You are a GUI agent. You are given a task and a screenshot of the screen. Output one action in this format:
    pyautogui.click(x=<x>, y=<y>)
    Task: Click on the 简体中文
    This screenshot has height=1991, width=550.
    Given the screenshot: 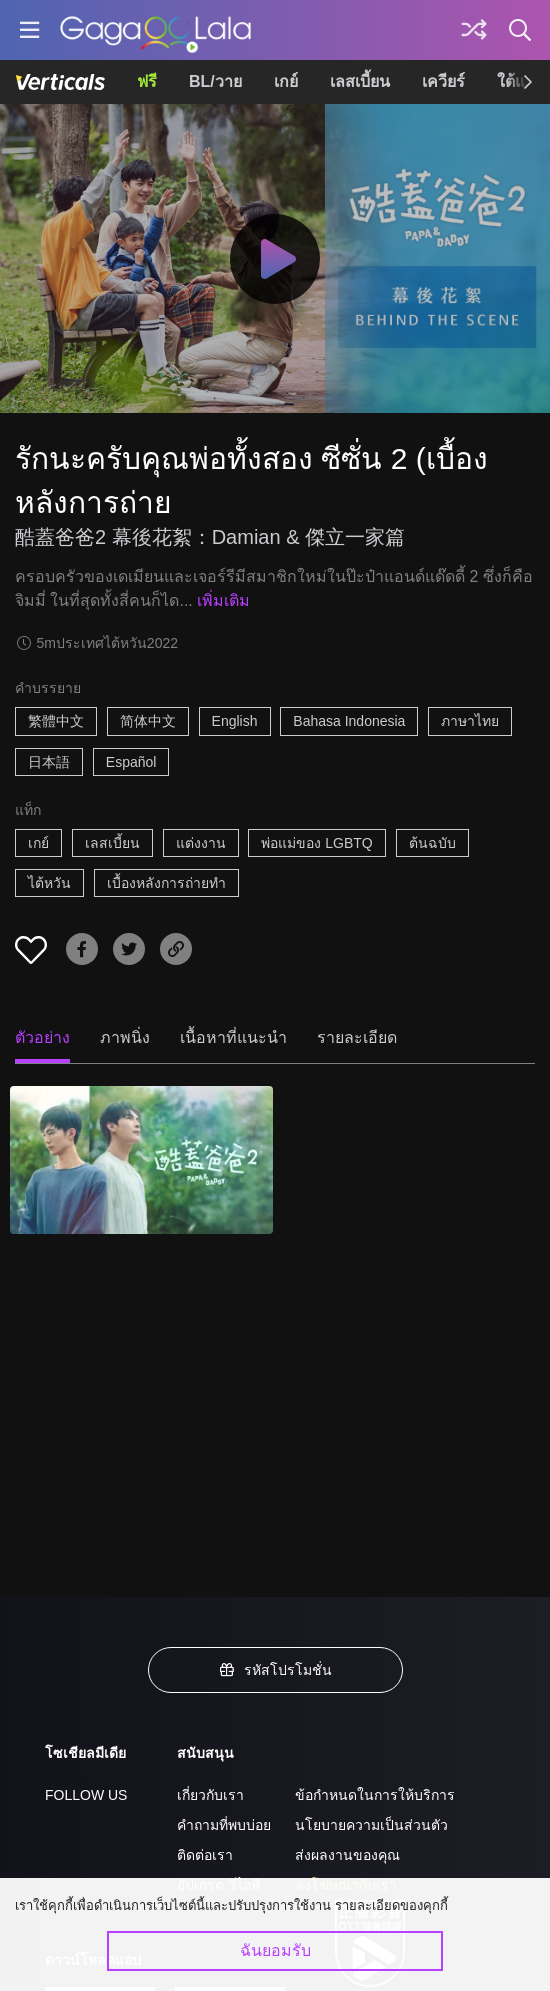 What is the action you would take?
    pyautogui.click(x=148, y=721)
    